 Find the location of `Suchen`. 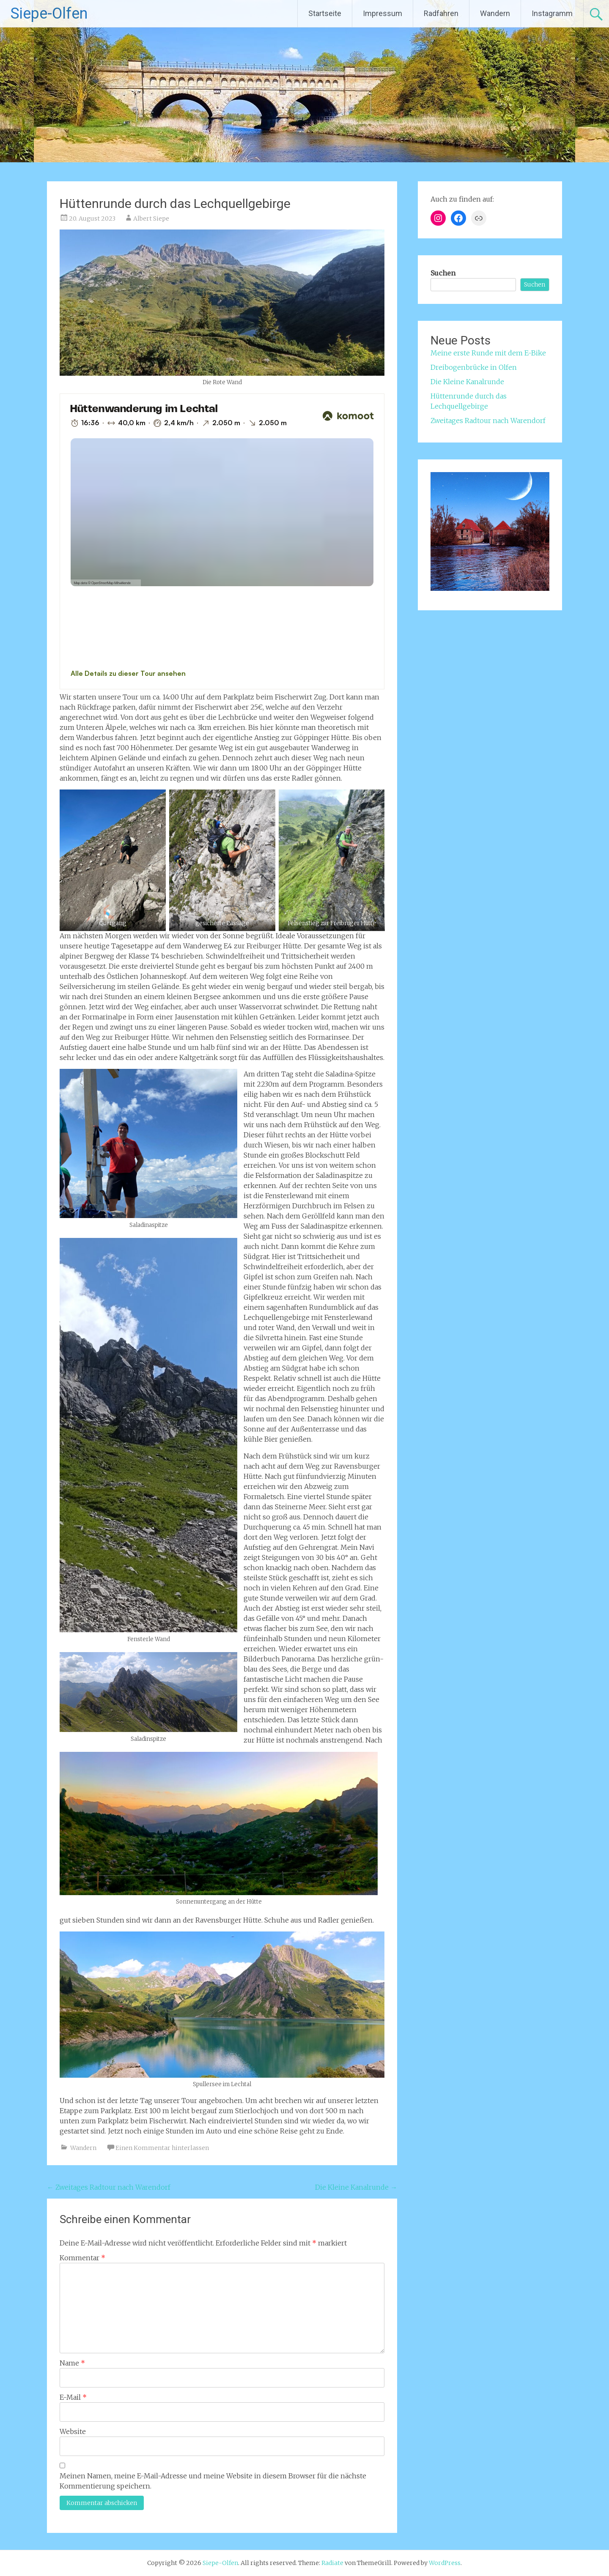

Suchen is located at coordinates (443, 273).